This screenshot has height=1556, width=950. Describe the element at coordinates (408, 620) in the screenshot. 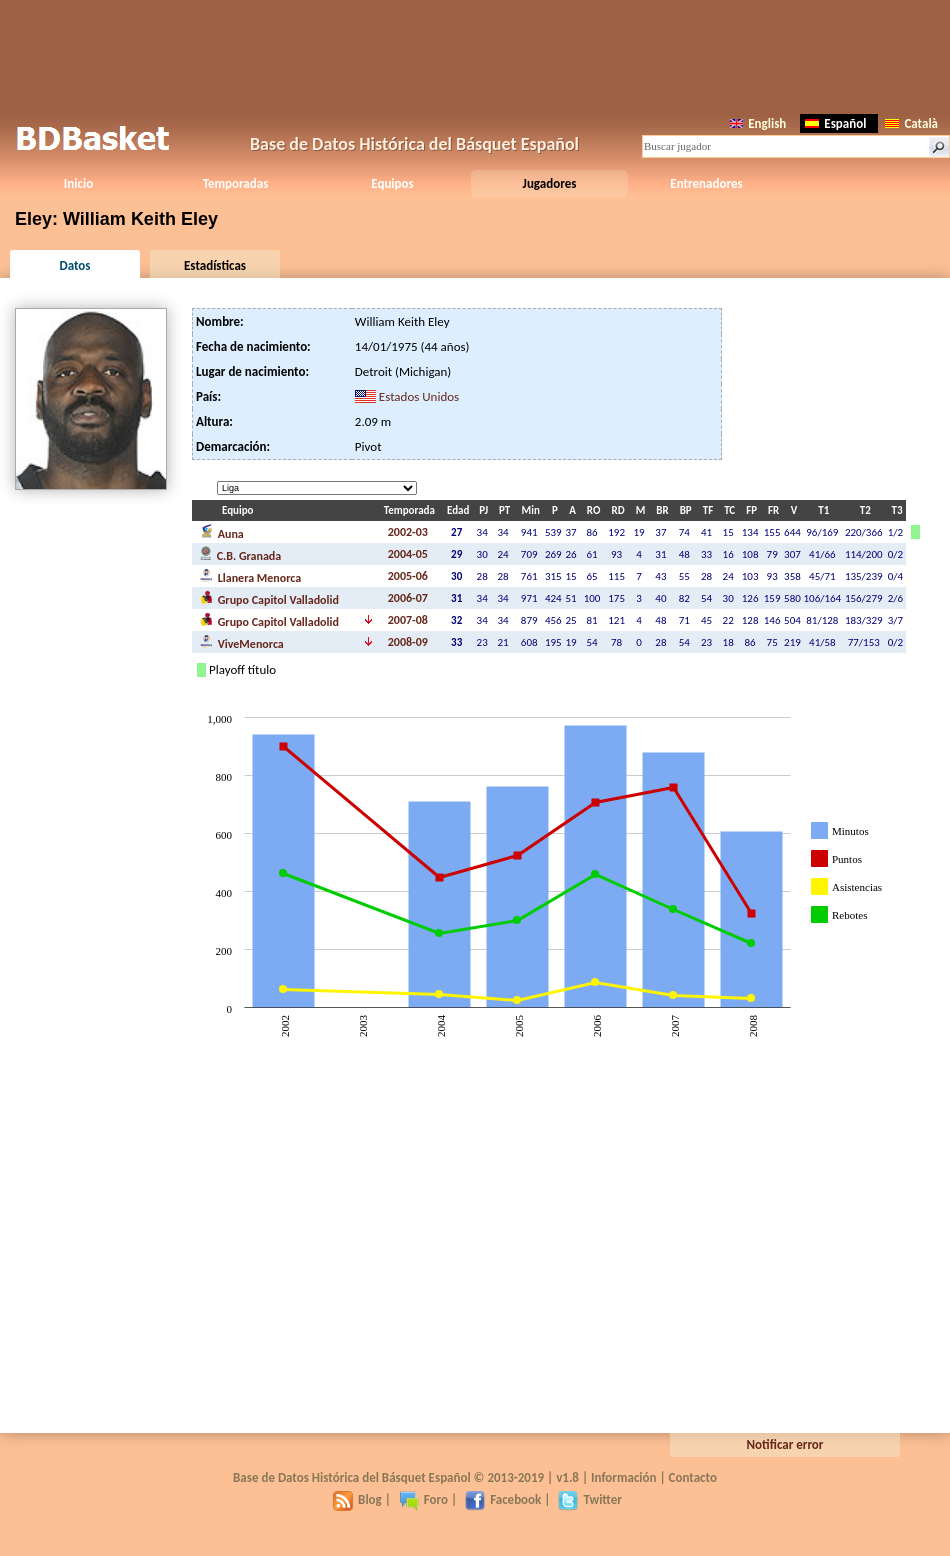

I see `2007-08` at that location.